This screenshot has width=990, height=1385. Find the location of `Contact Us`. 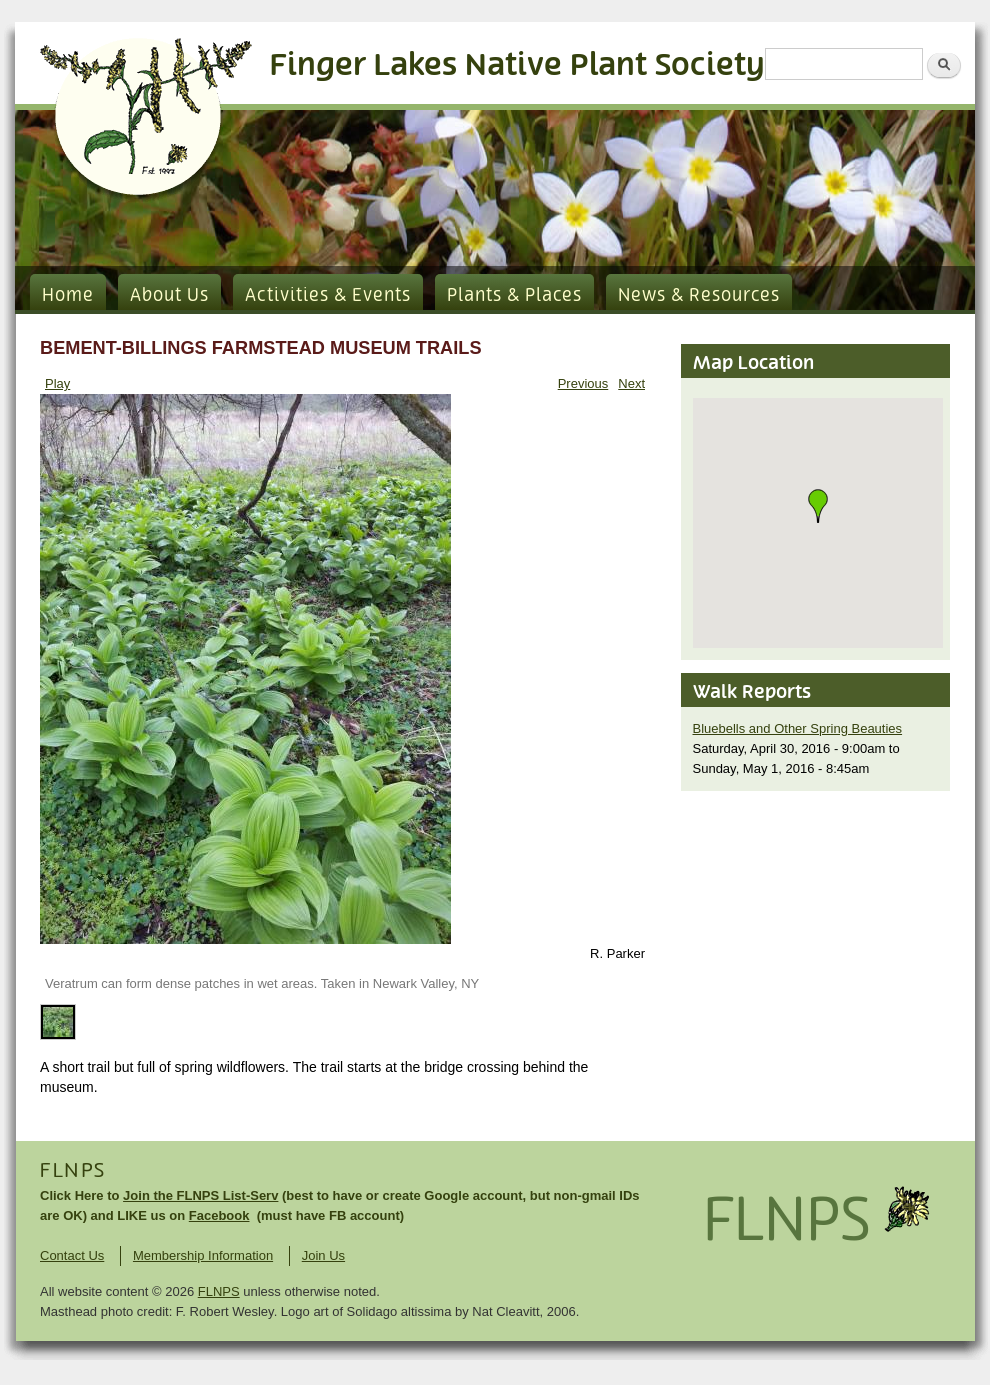

Contact Us is located at coordinates (72, 1255).